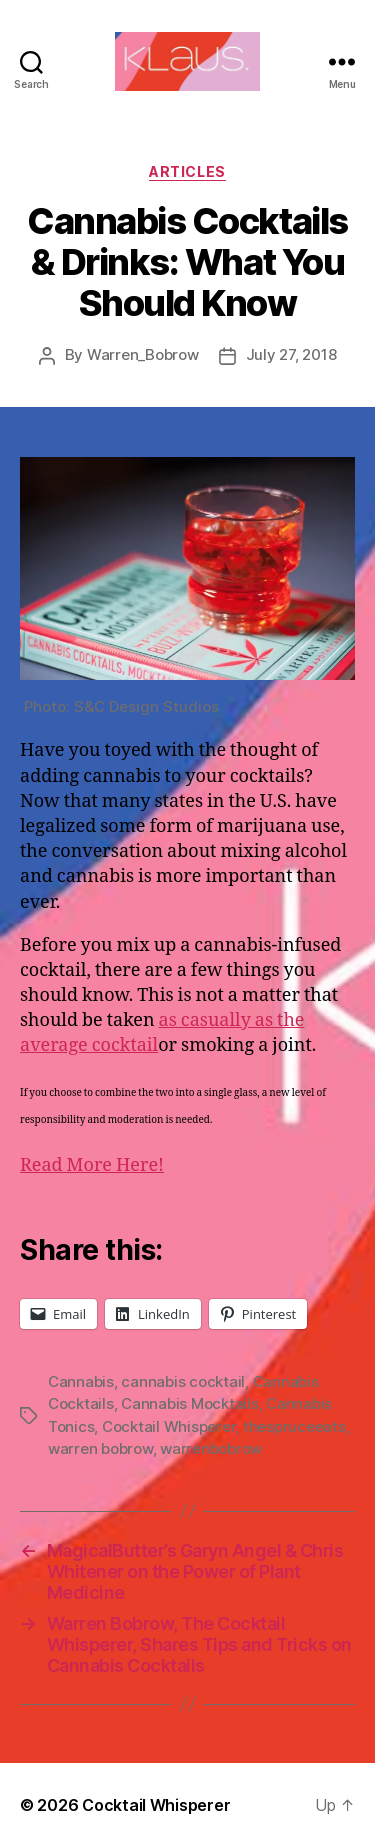 This screenshot has width=375, height=1847. What do you see at coordinates (81, 1381) in the screenshot?
I see `Cannabis` at bounding box center [81, 1381].